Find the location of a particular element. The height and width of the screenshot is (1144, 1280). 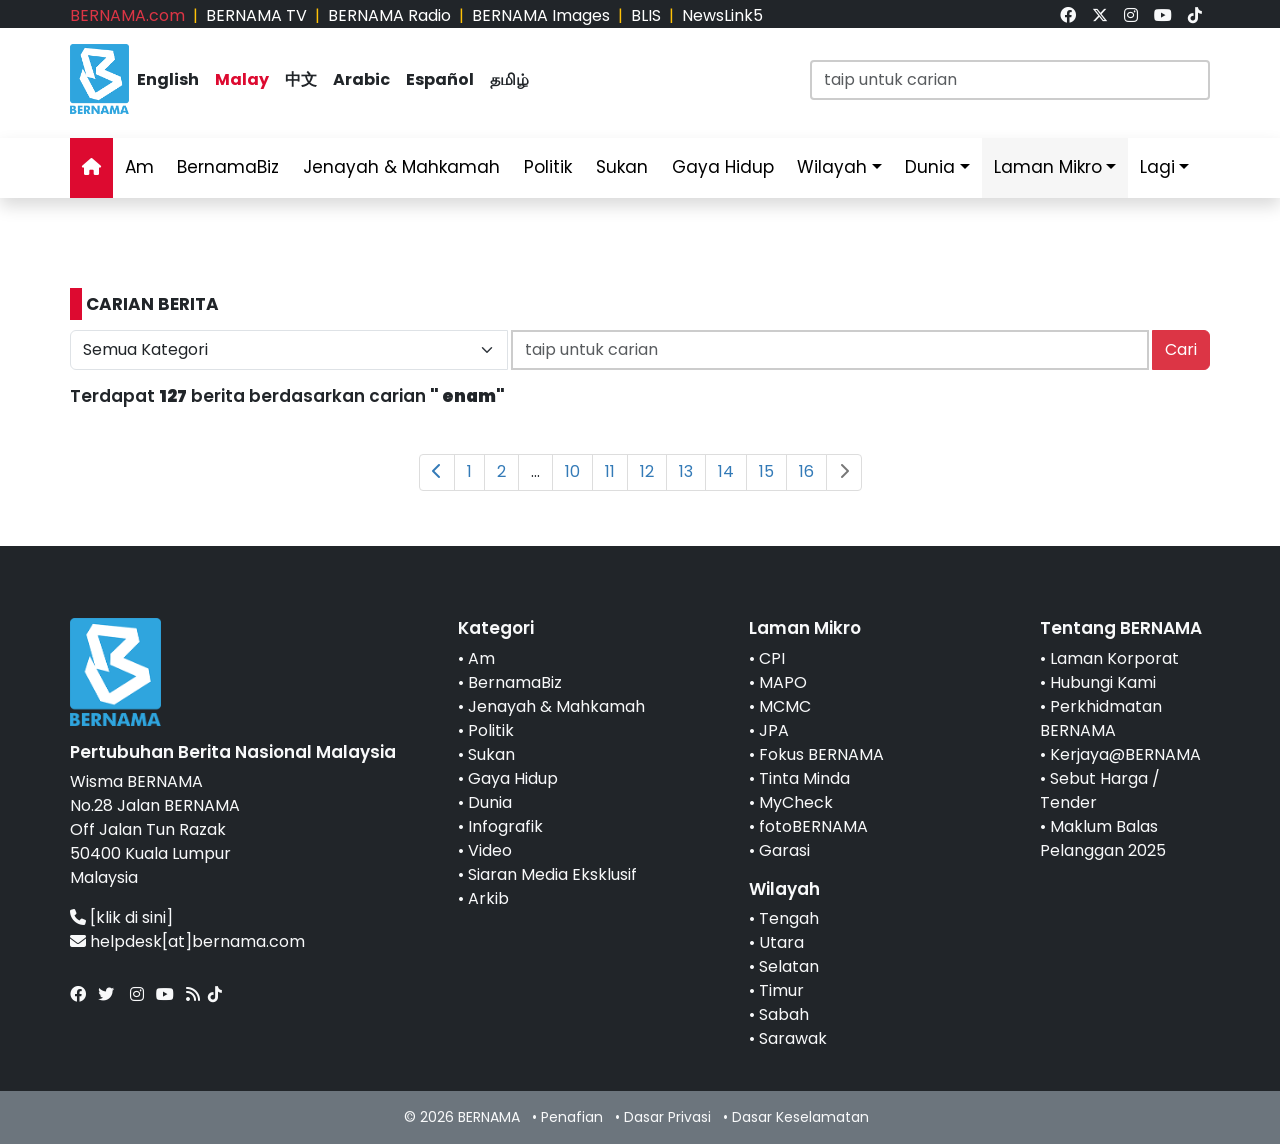

BERNAMA.com is located at coordinates (127, 15).